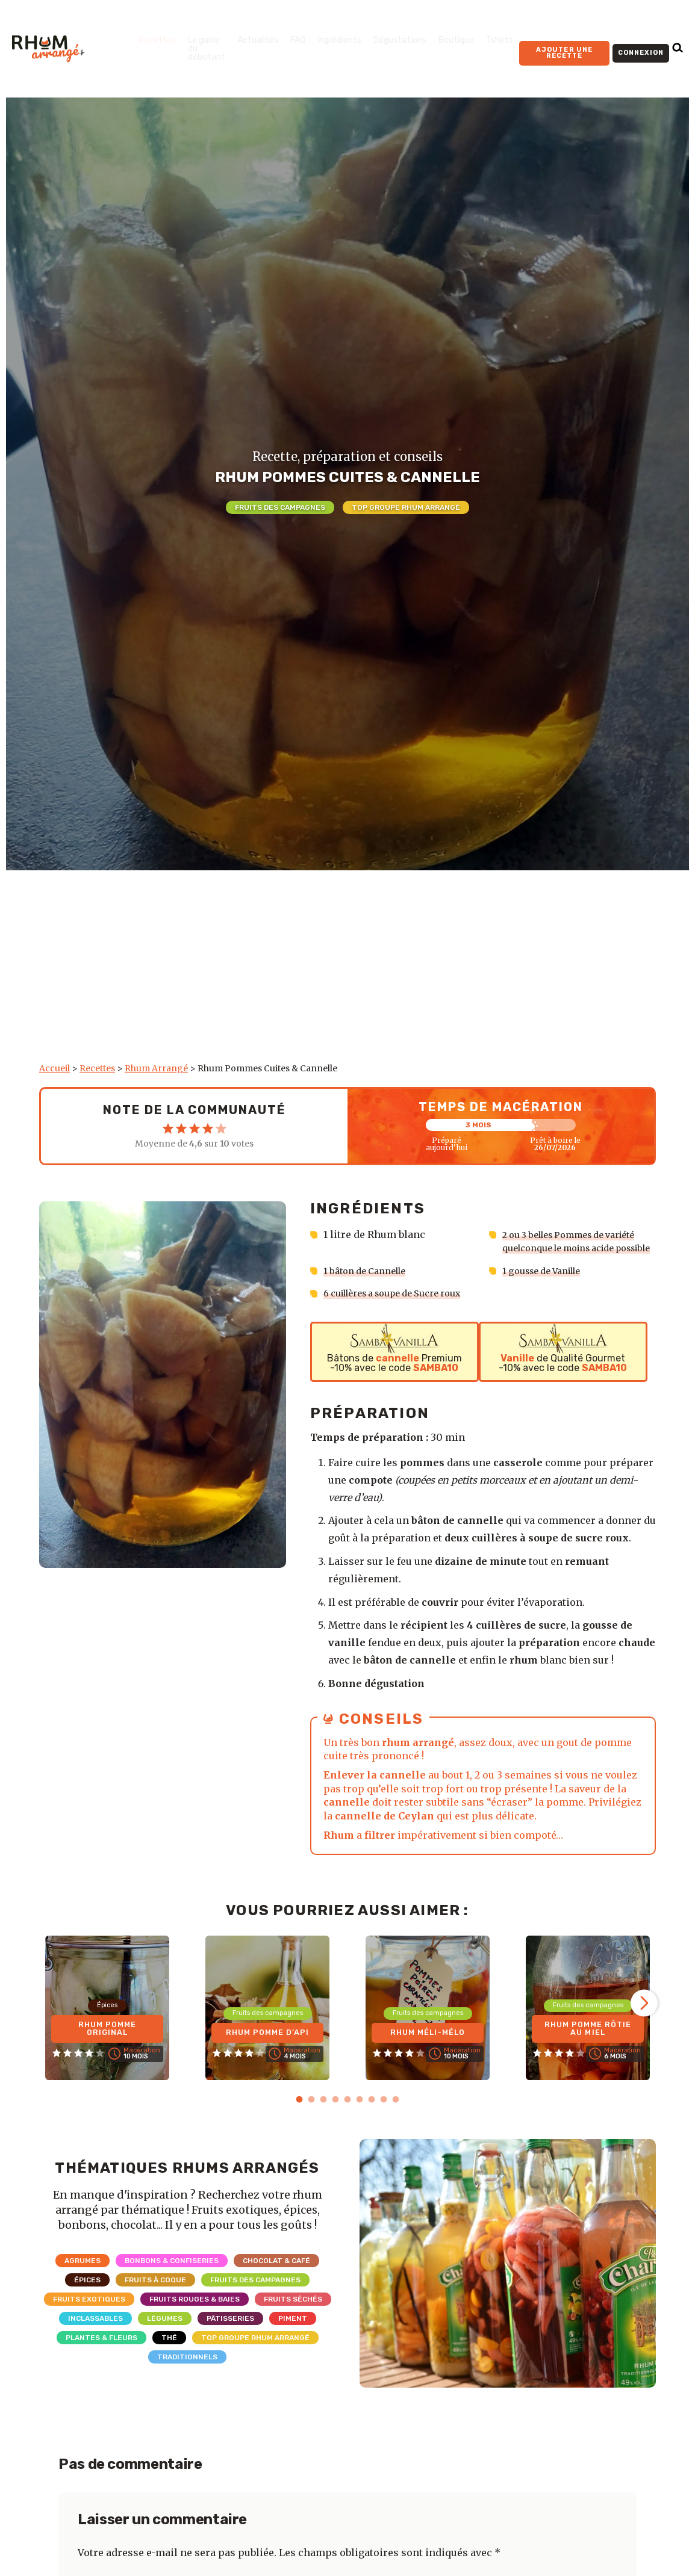 The image size is (695, 2576). I want to click on Thé, so click(169, 2364).